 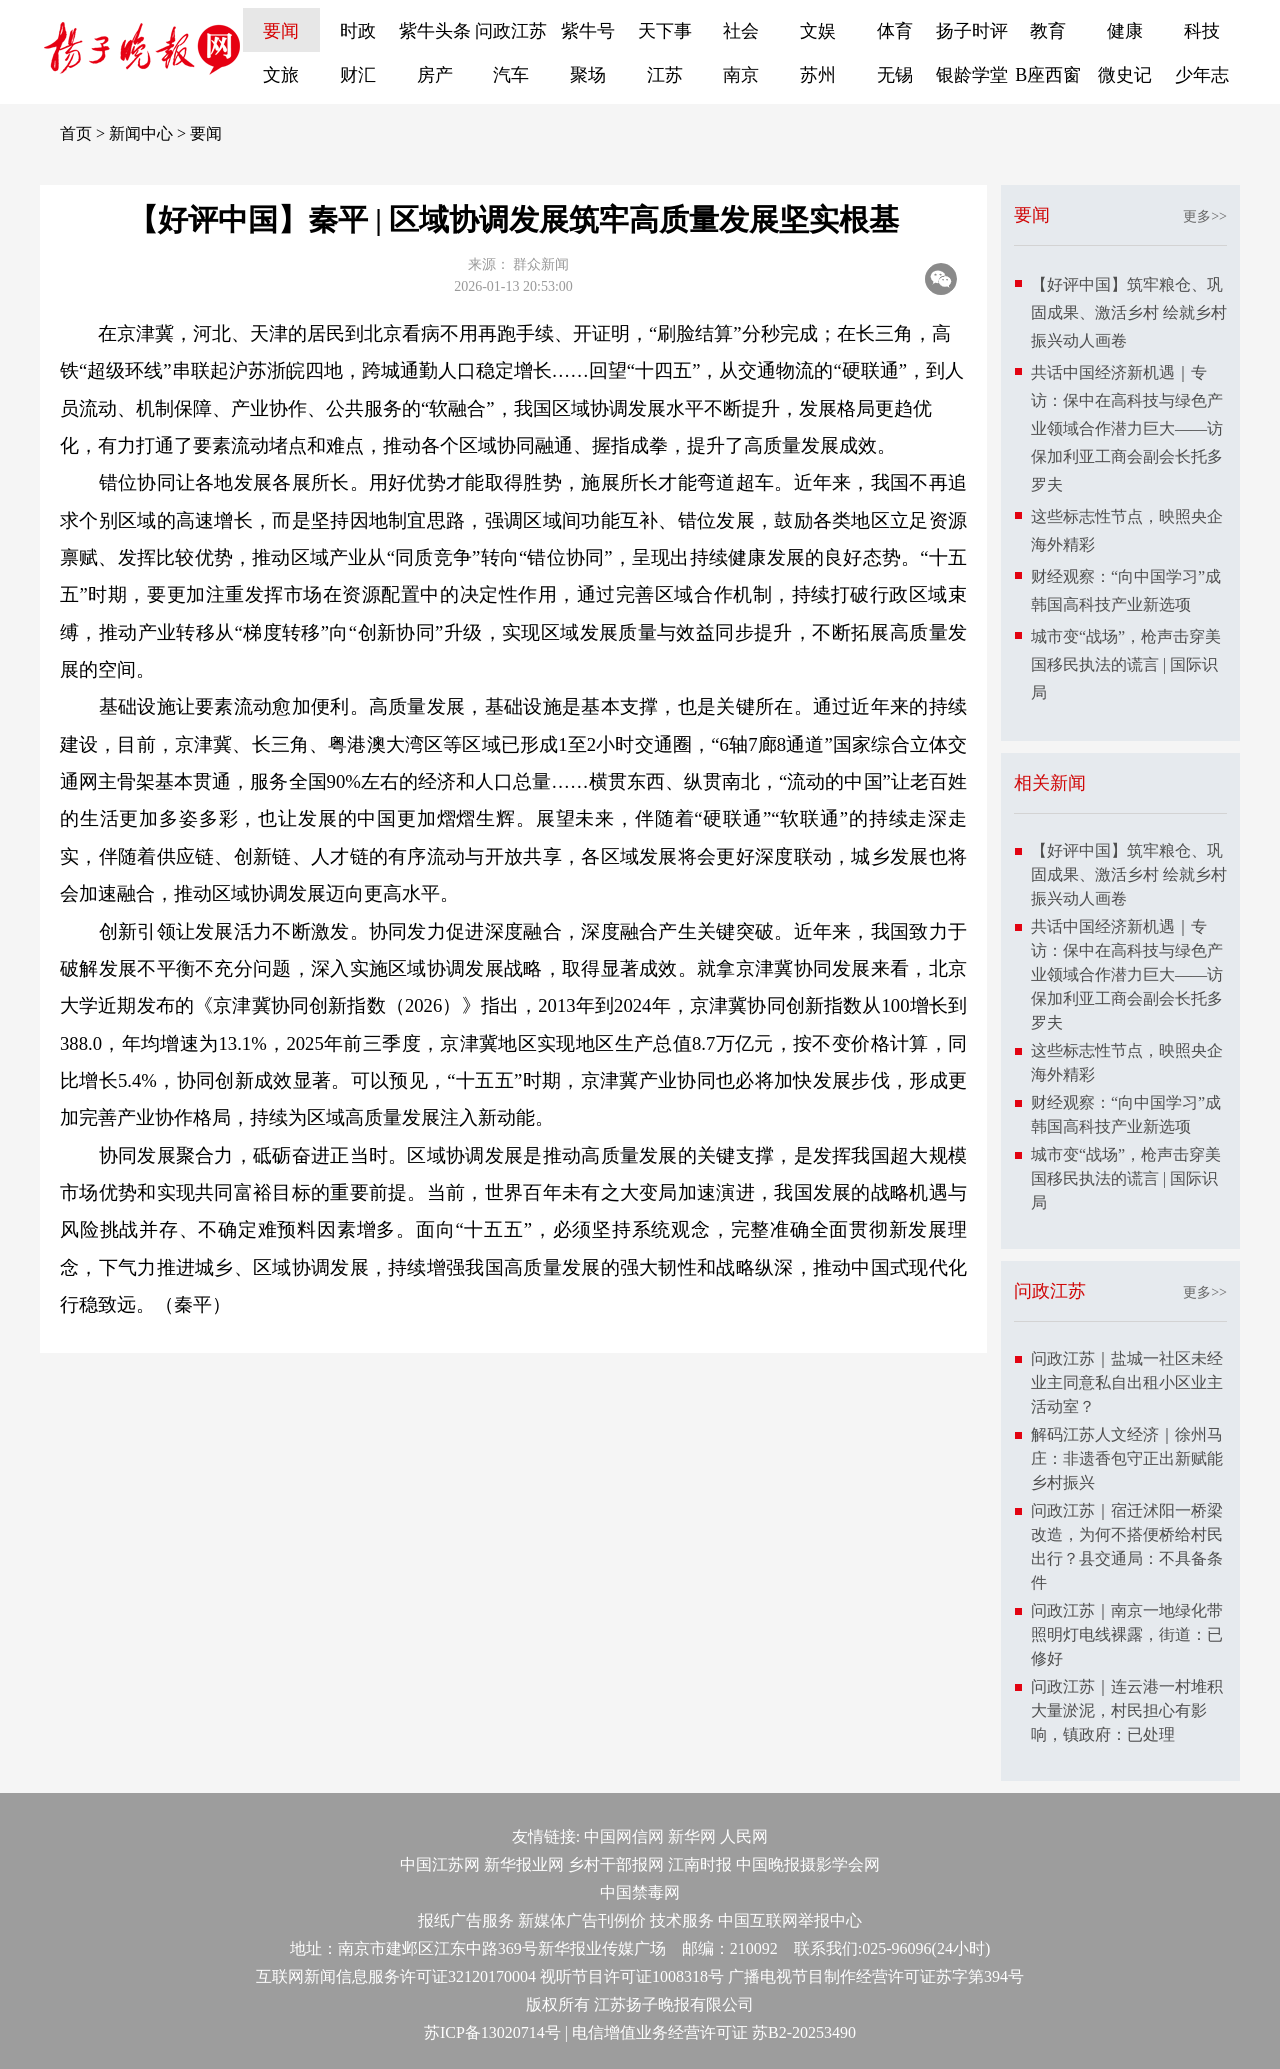 I want to click on 更多>>, so click(x=1205, y=216).